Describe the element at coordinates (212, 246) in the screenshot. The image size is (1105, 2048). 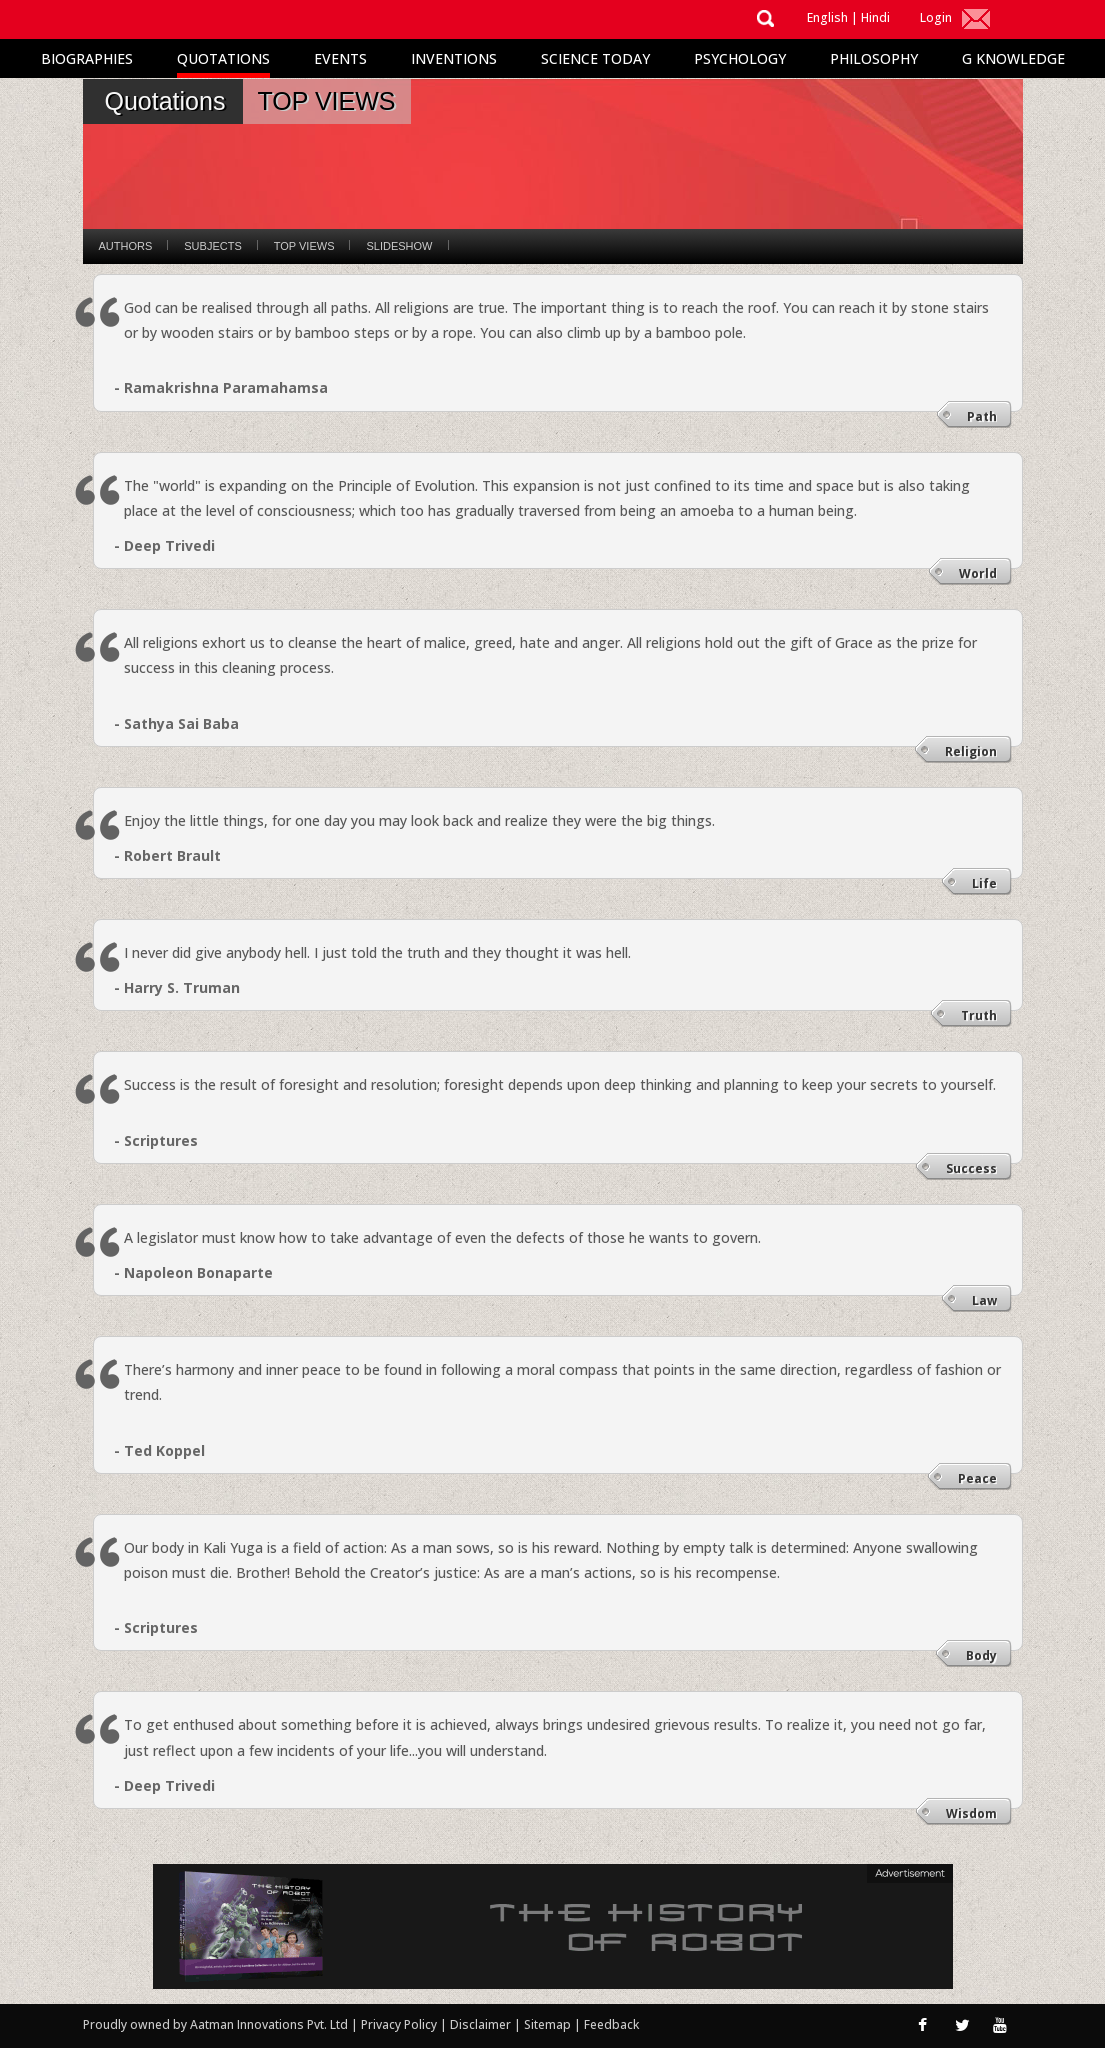
I see `Subjects` at that location.